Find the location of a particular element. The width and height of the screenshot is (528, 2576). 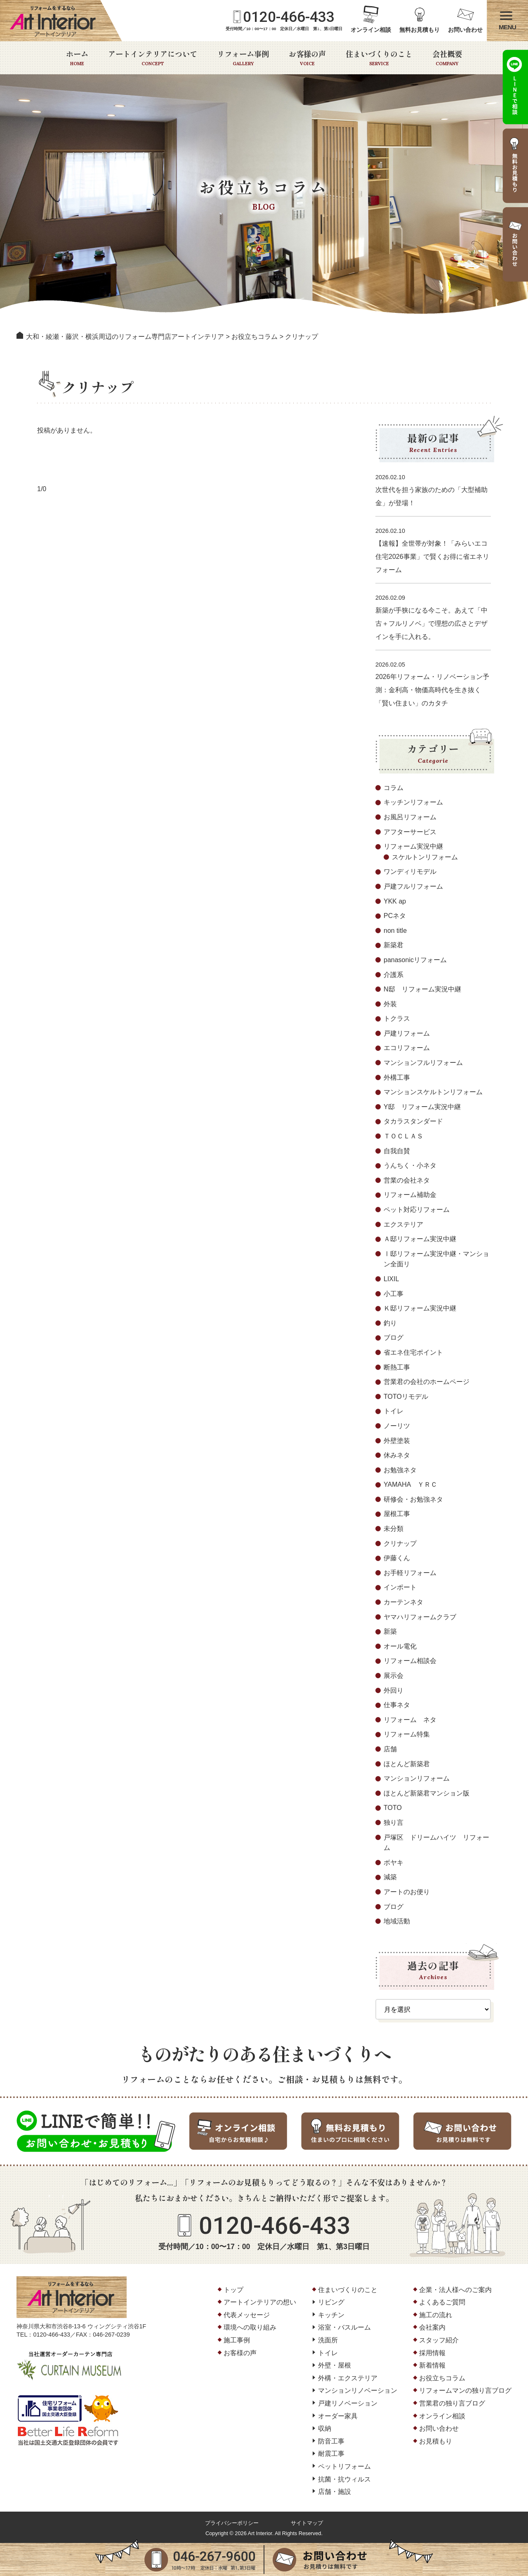

施工事例 is located at coordinates (237, 2340).